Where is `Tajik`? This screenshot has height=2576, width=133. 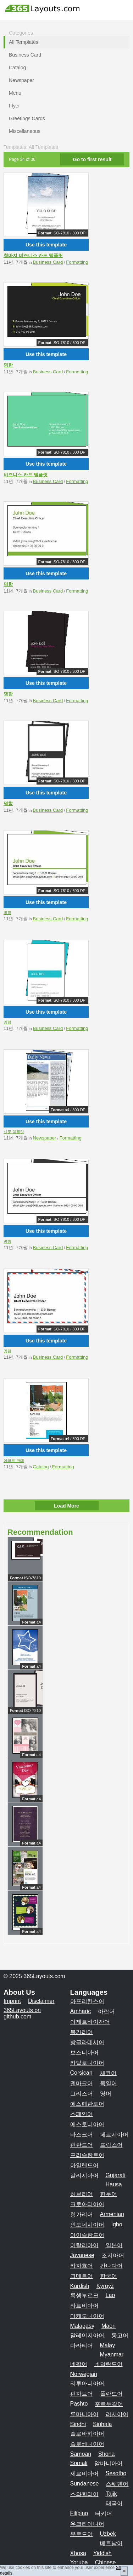 Tajik is located at coordinates (111, 2494).